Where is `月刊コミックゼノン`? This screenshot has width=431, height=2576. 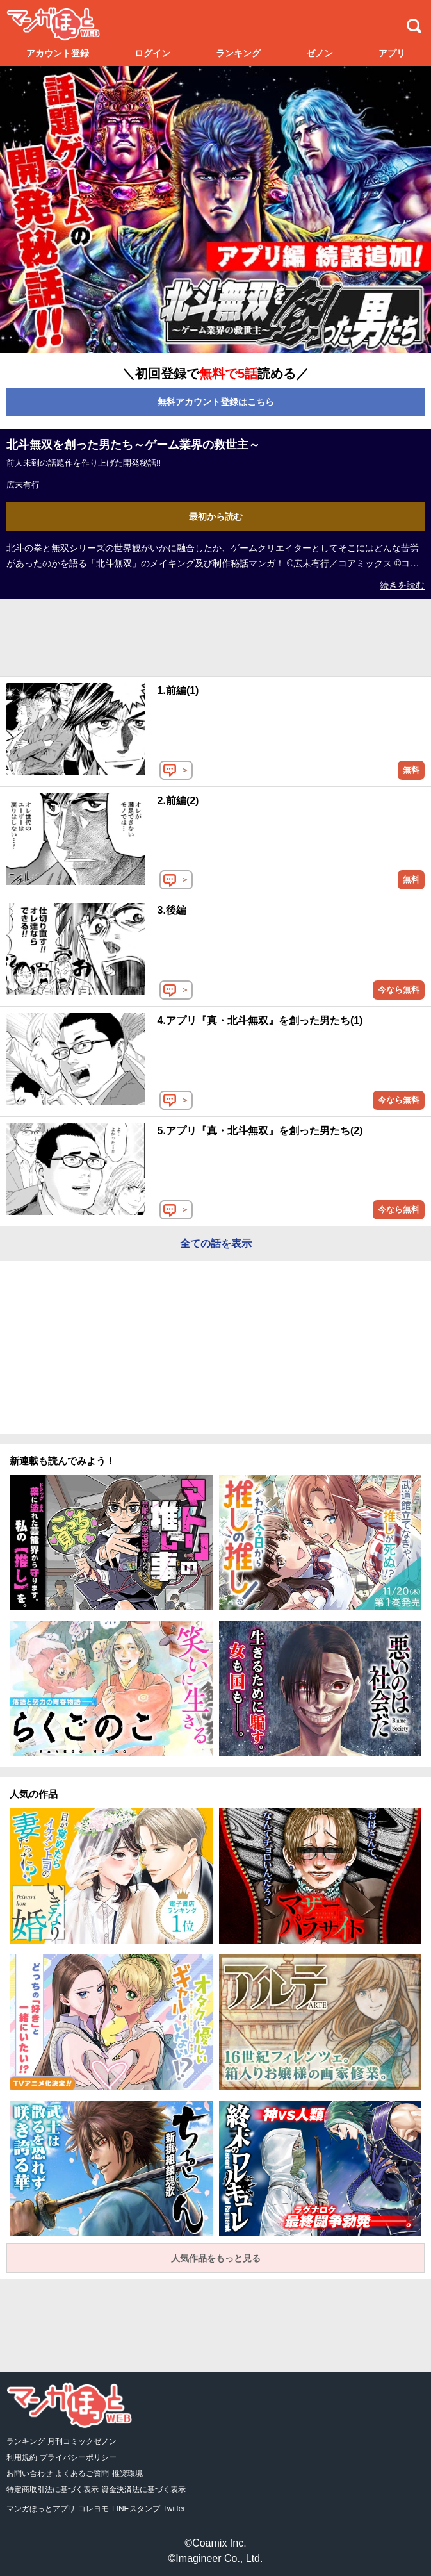 月刊コミックゼノン is located at coordinates (82, 2441).